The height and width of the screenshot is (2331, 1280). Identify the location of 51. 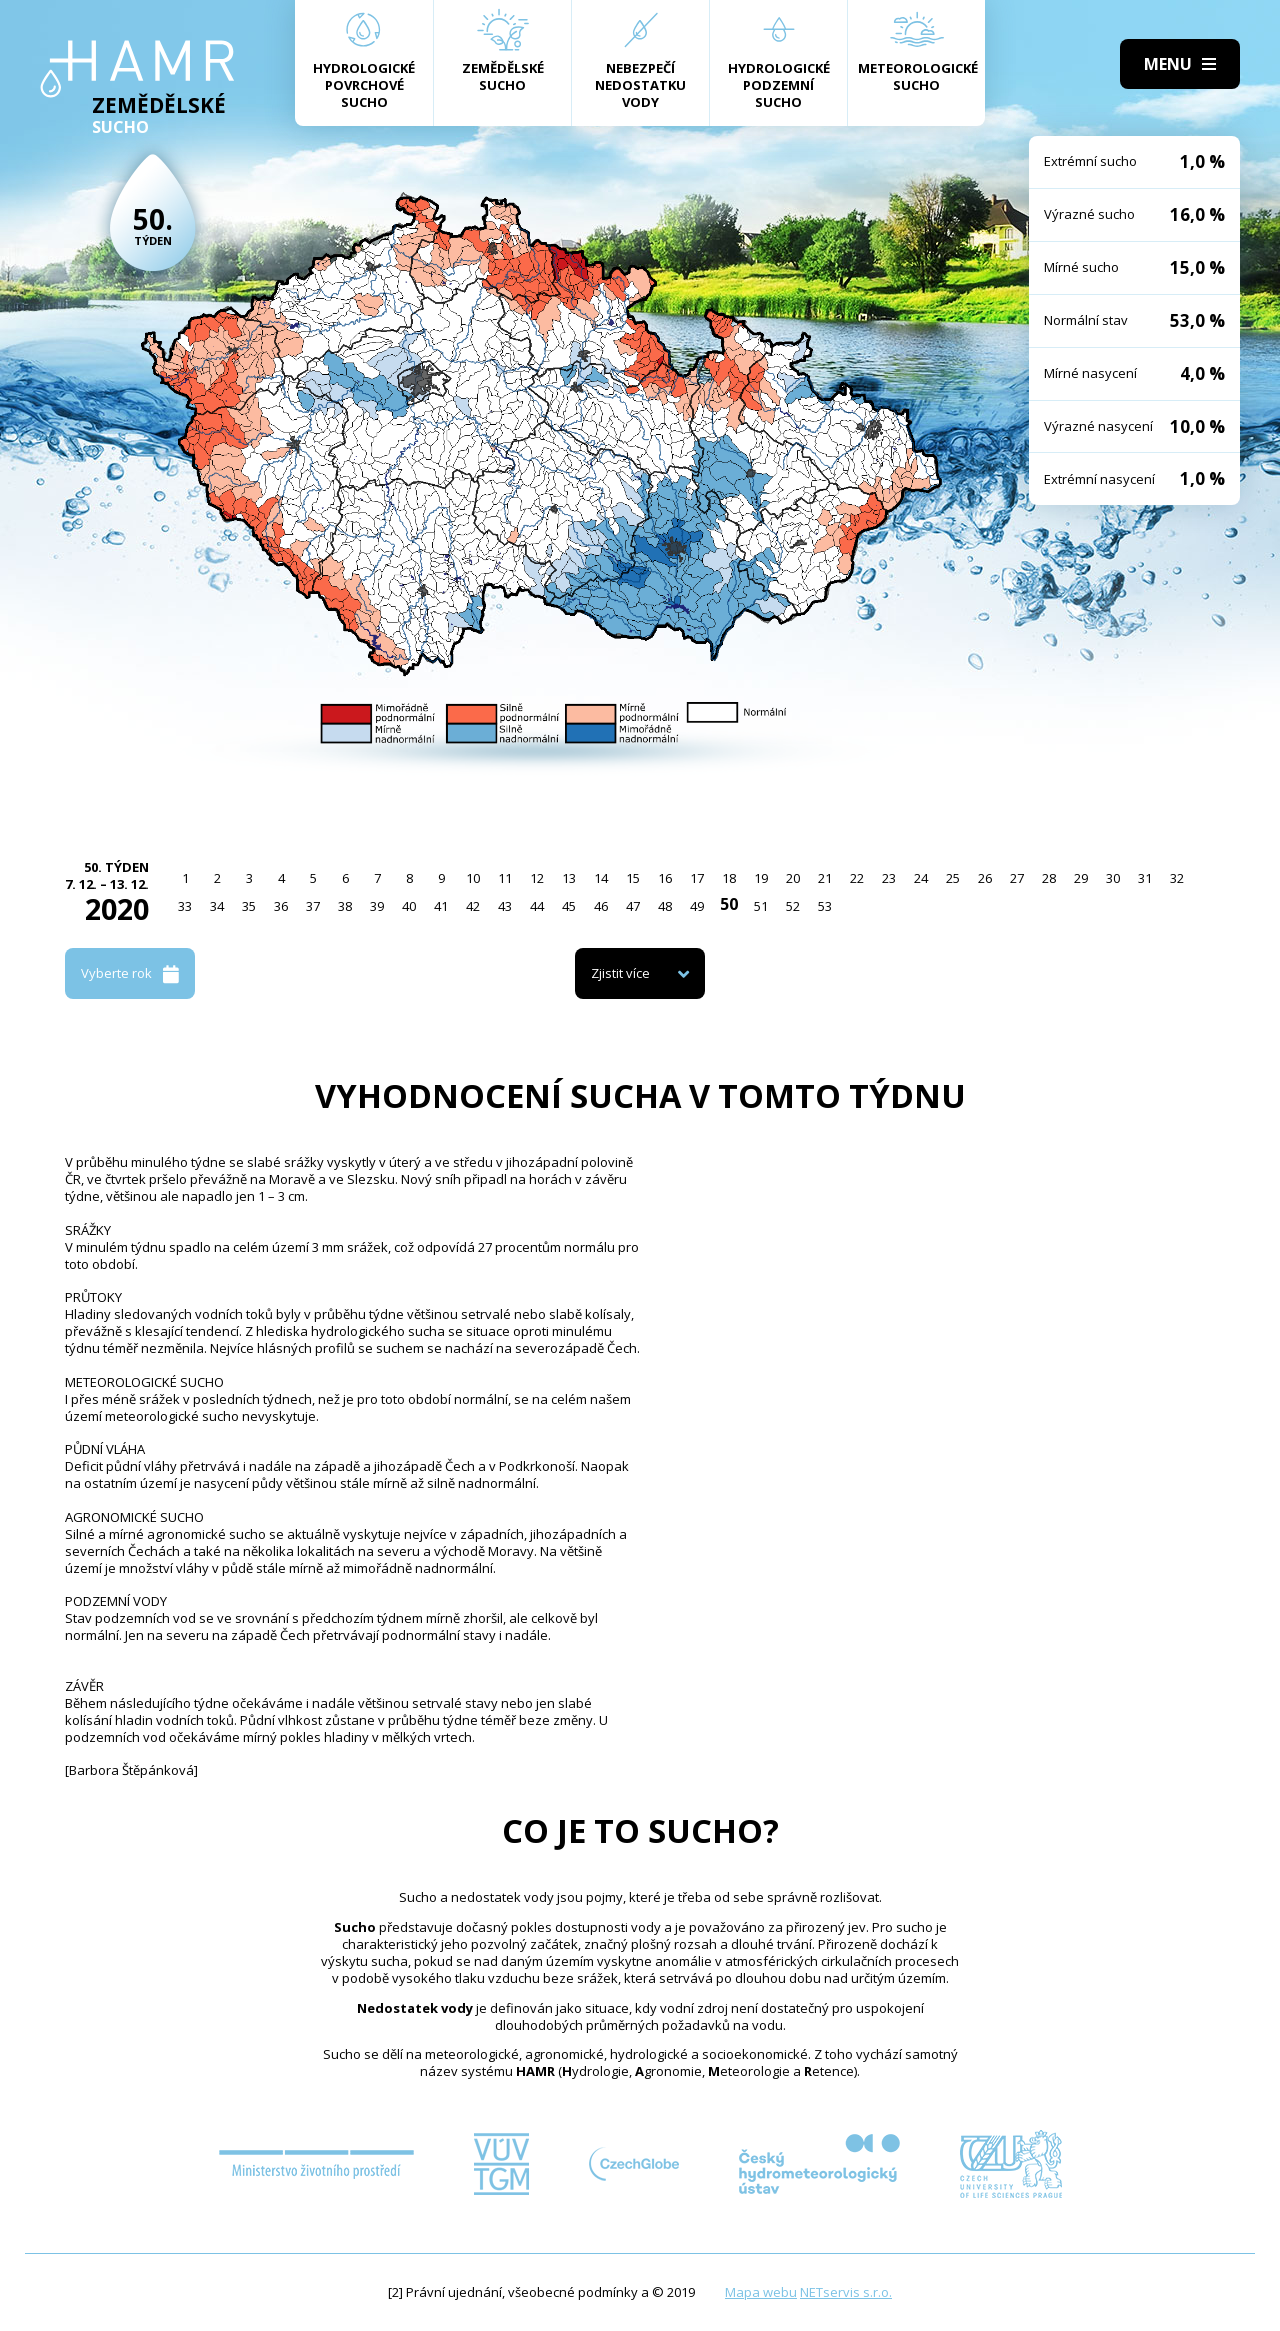
(761, 906).